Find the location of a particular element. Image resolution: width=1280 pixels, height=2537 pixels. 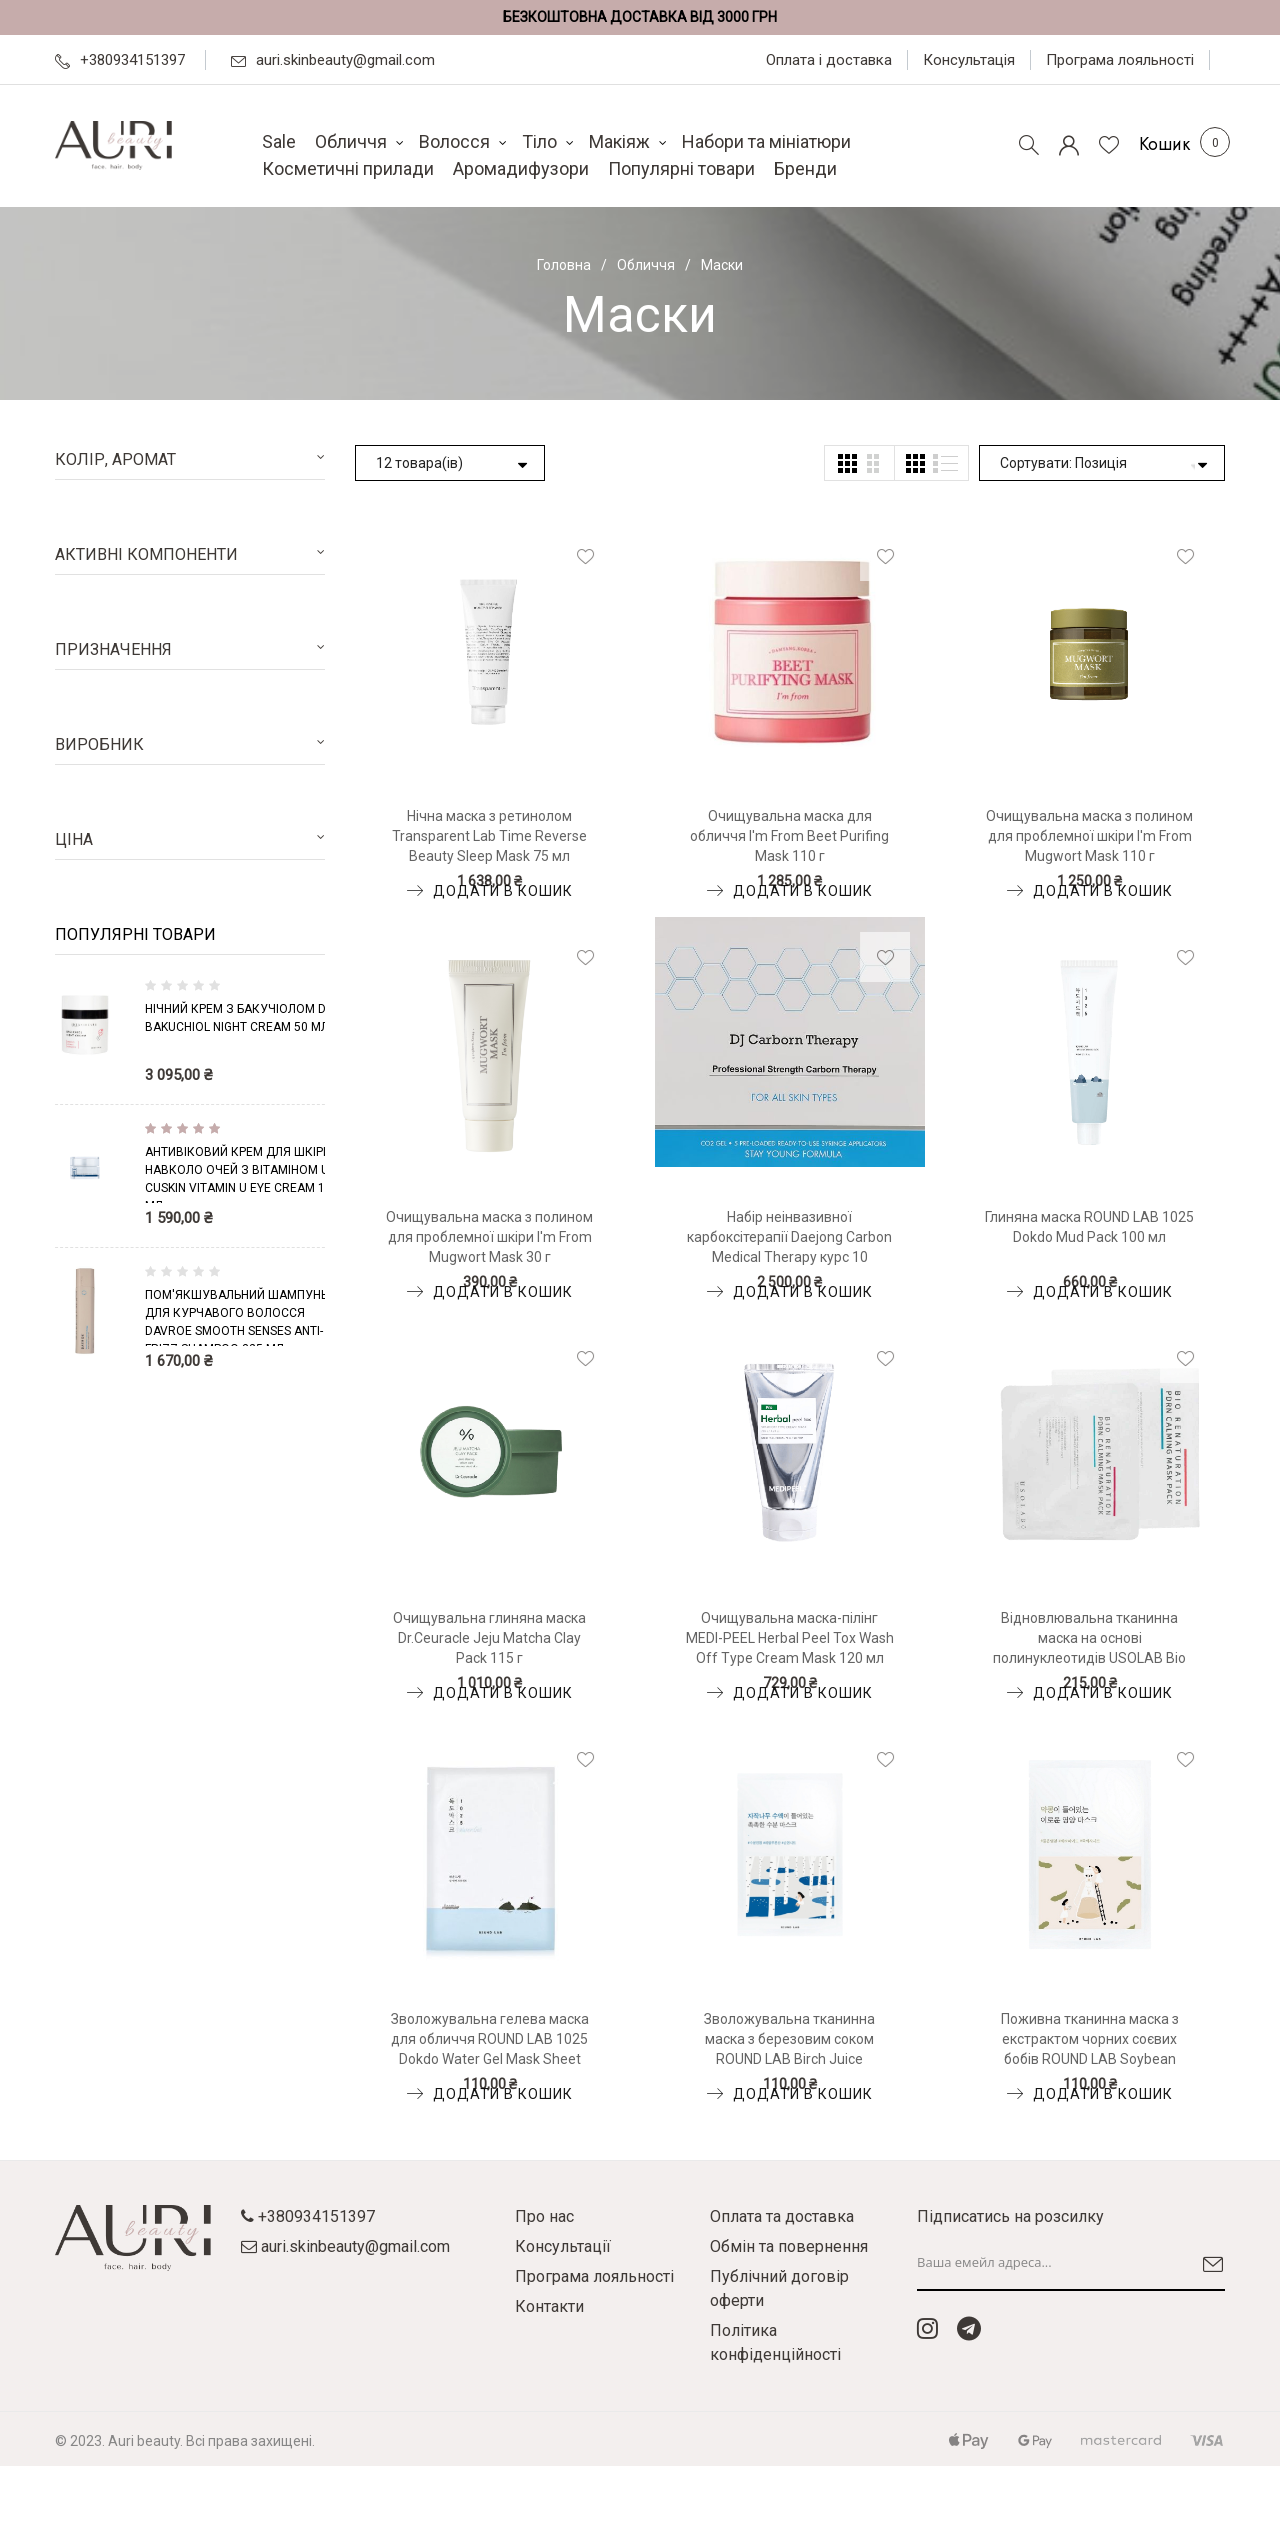

Відновлювальна тканинна маска на основі полинуклеотидів USOLAB Bio Renaturation PDRN Calming Mask is located at coordinates (1089, 1639).